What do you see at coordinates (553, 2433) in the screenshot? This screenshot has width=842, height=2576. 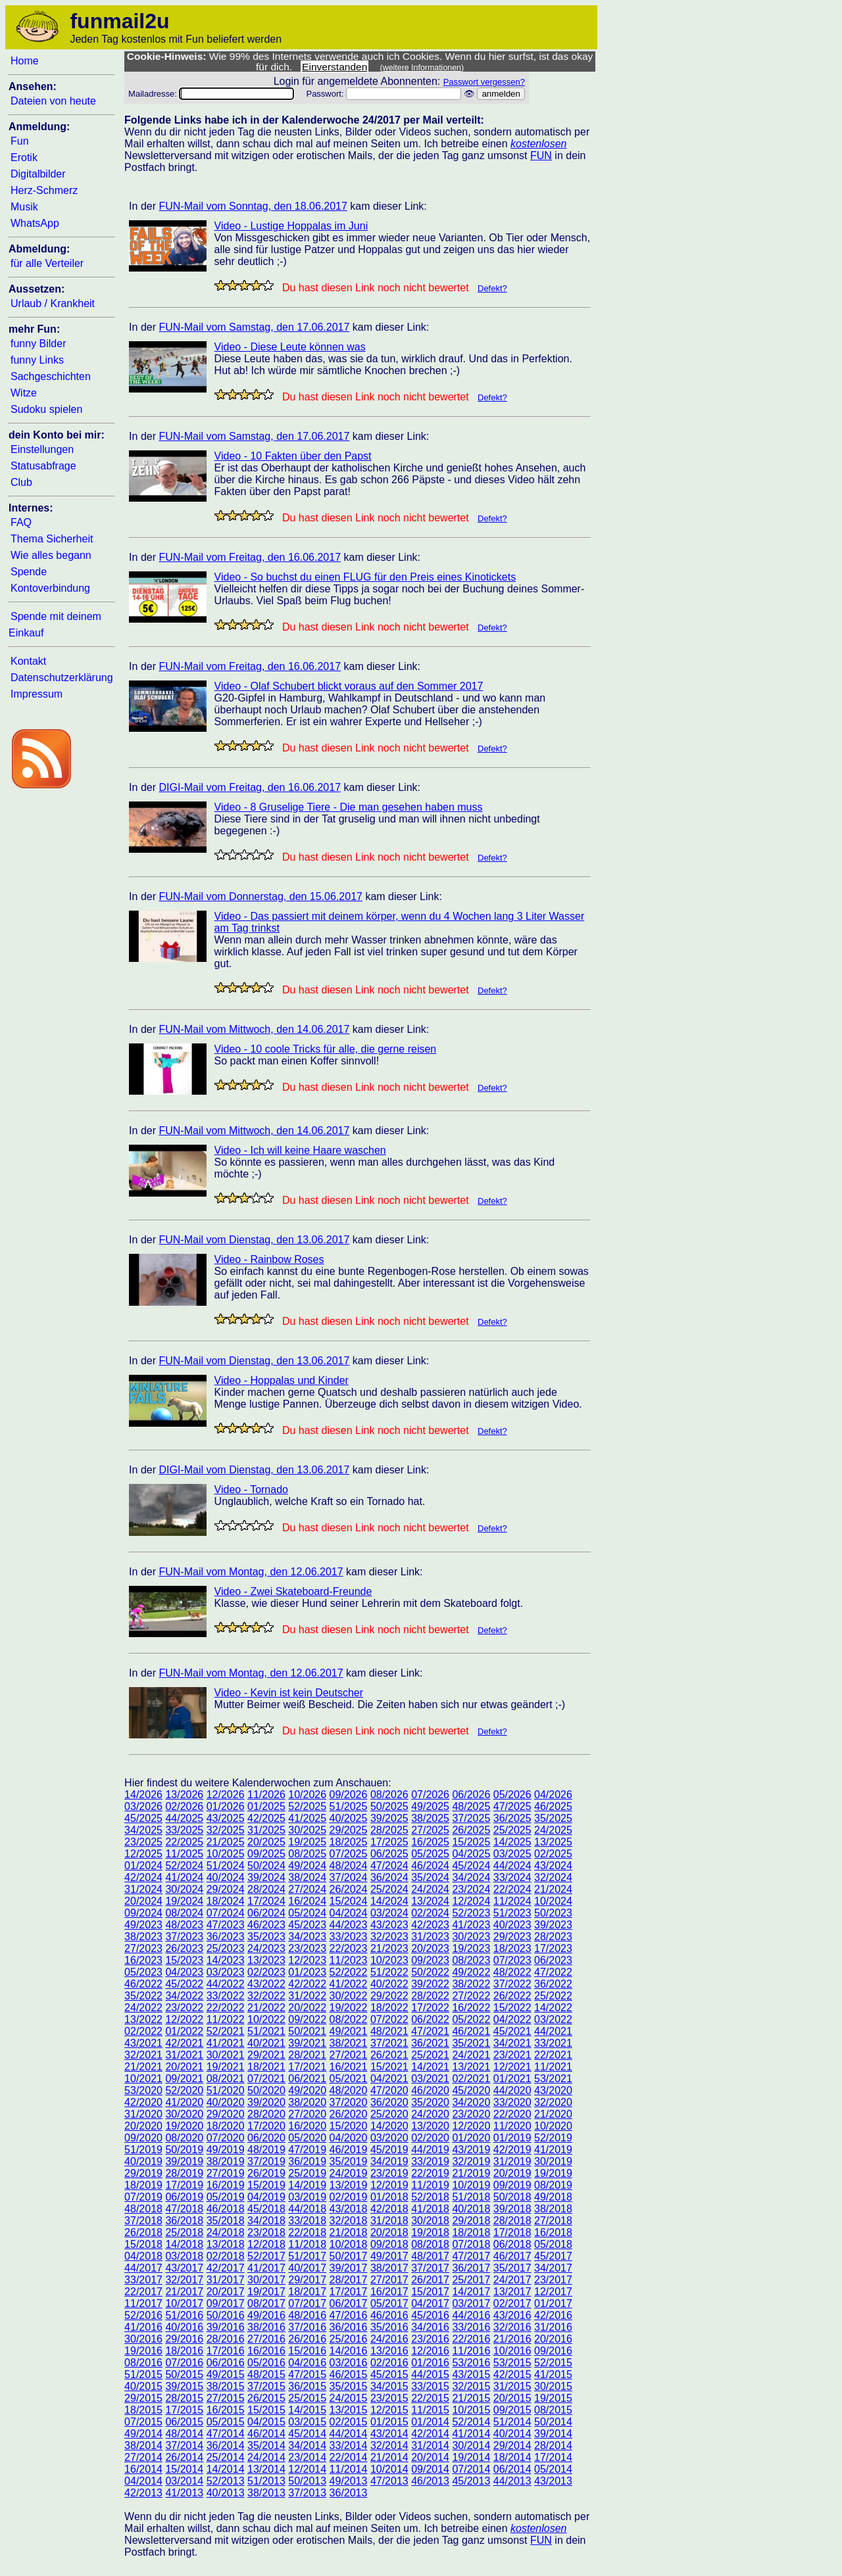 I see `39/2014` at bounding box center [553, 2433].